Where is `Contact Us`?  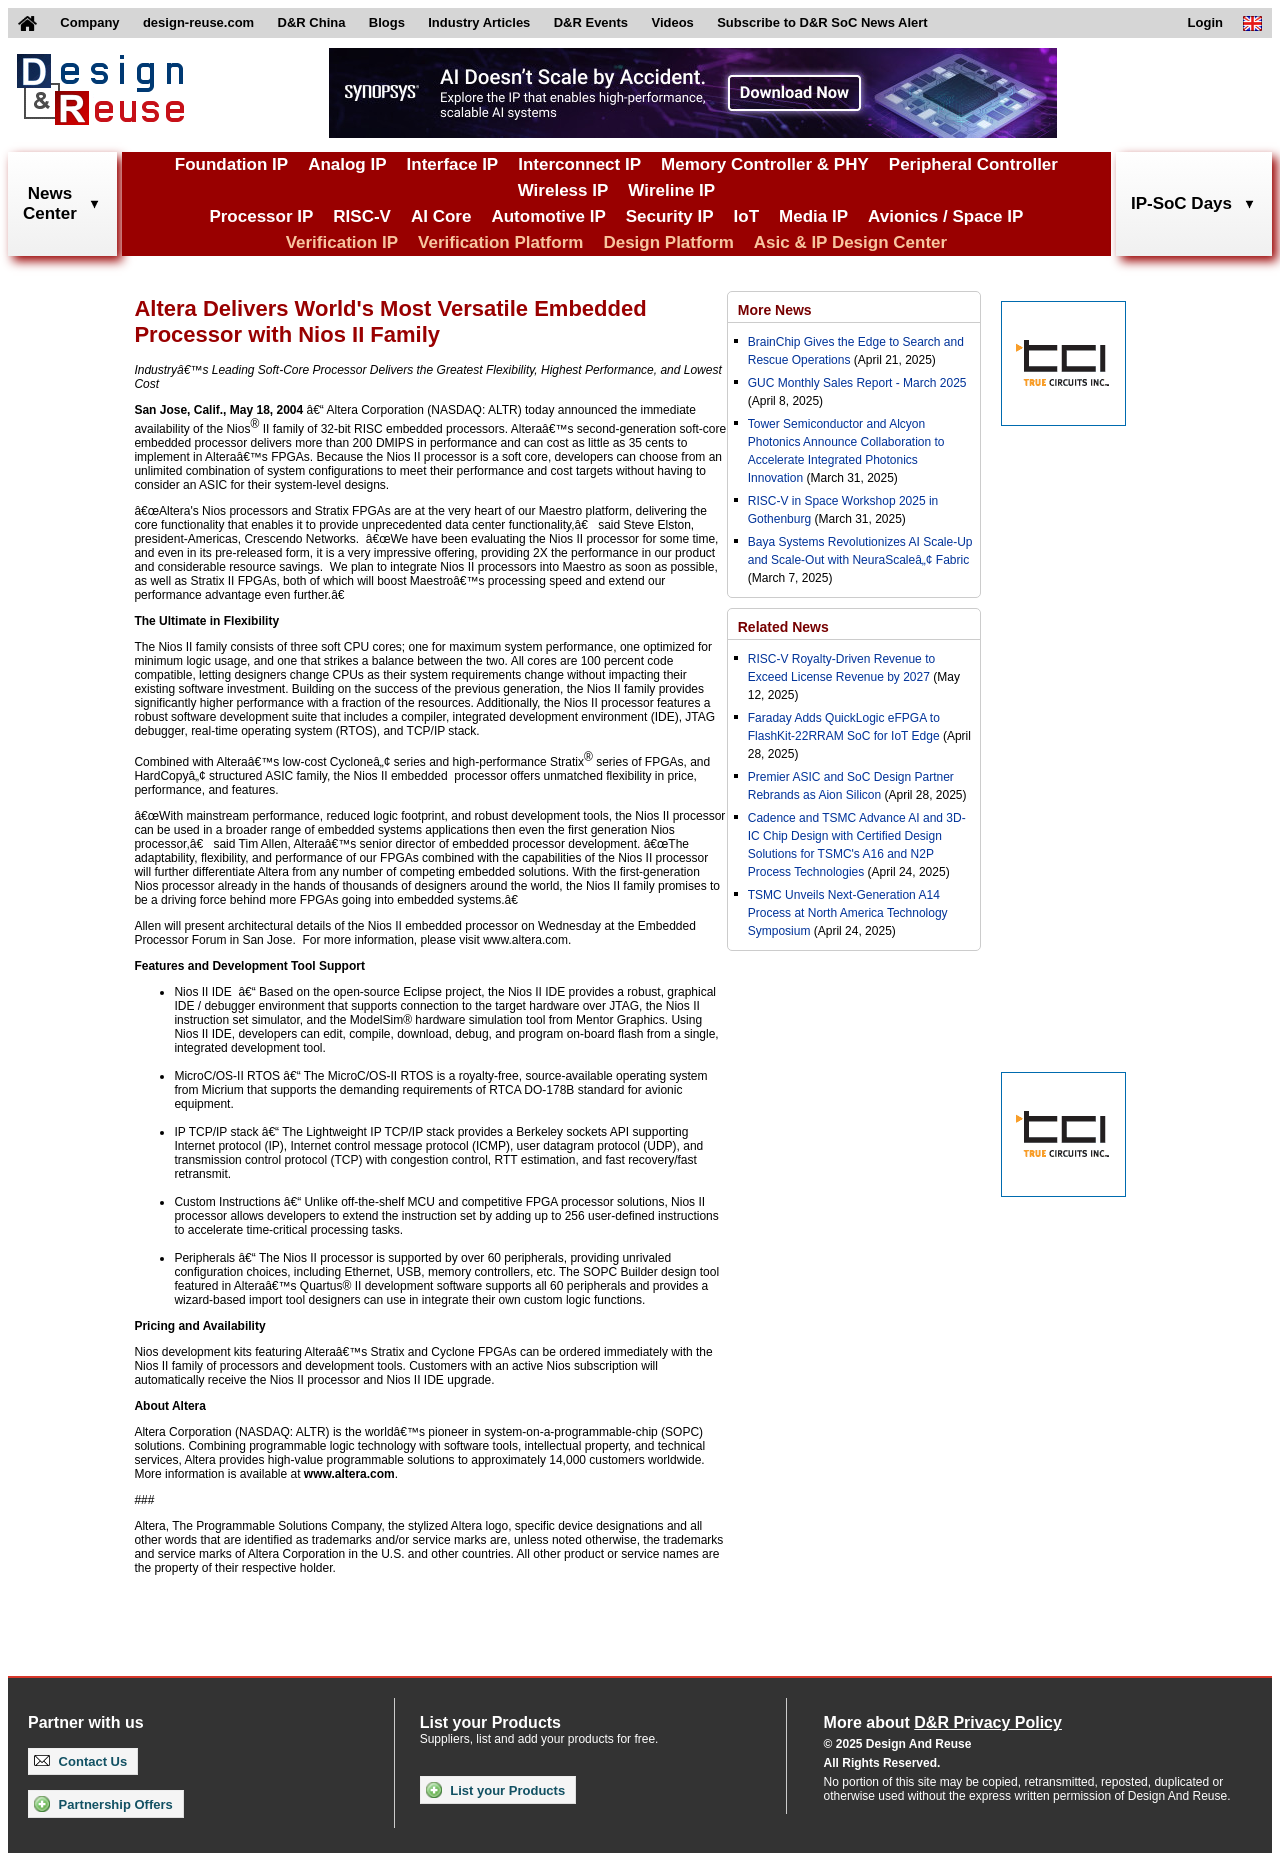
Contact Us is located at coordinates (80, 1761).